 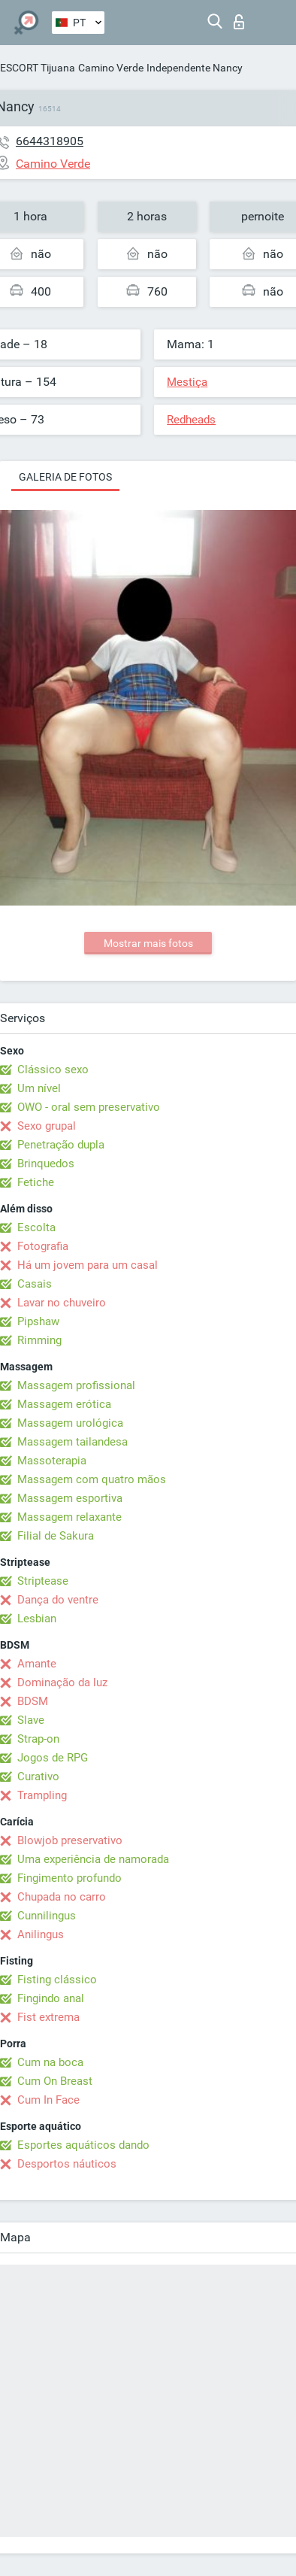 What do you see at coordinates (46, 1915) in the screenshot?
I see `Cunnilingus` at bounding box center [46, 1915].